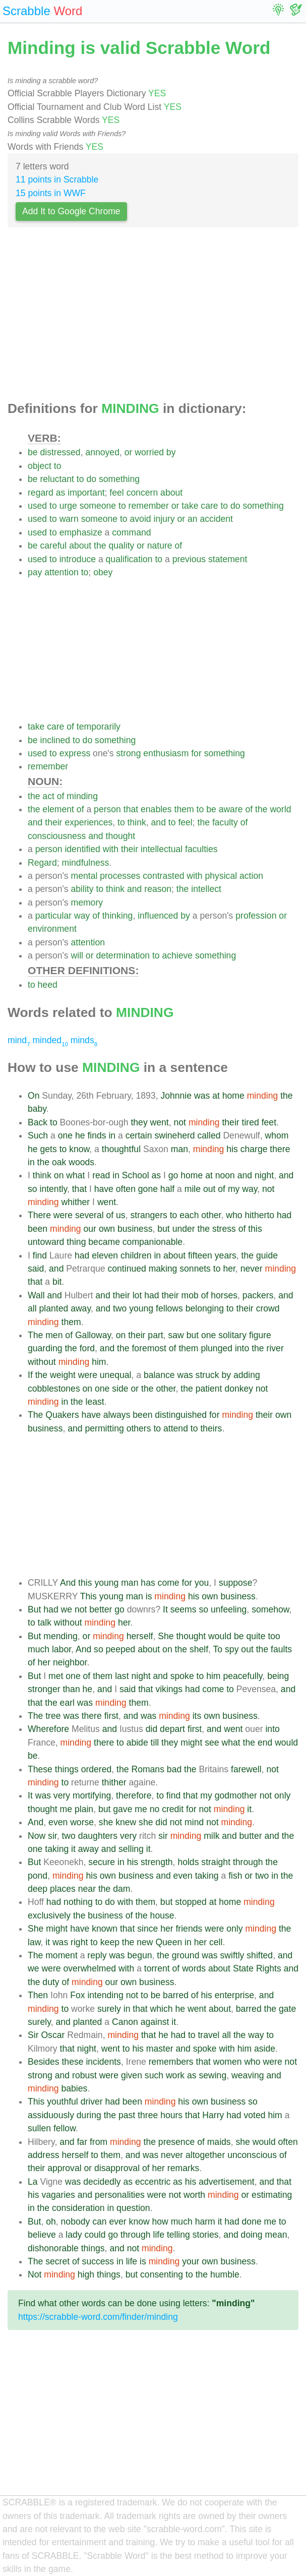  What do you see at coordinates (48, 796) in the screenshot?
I see `act` at bounding box center [48, 796].